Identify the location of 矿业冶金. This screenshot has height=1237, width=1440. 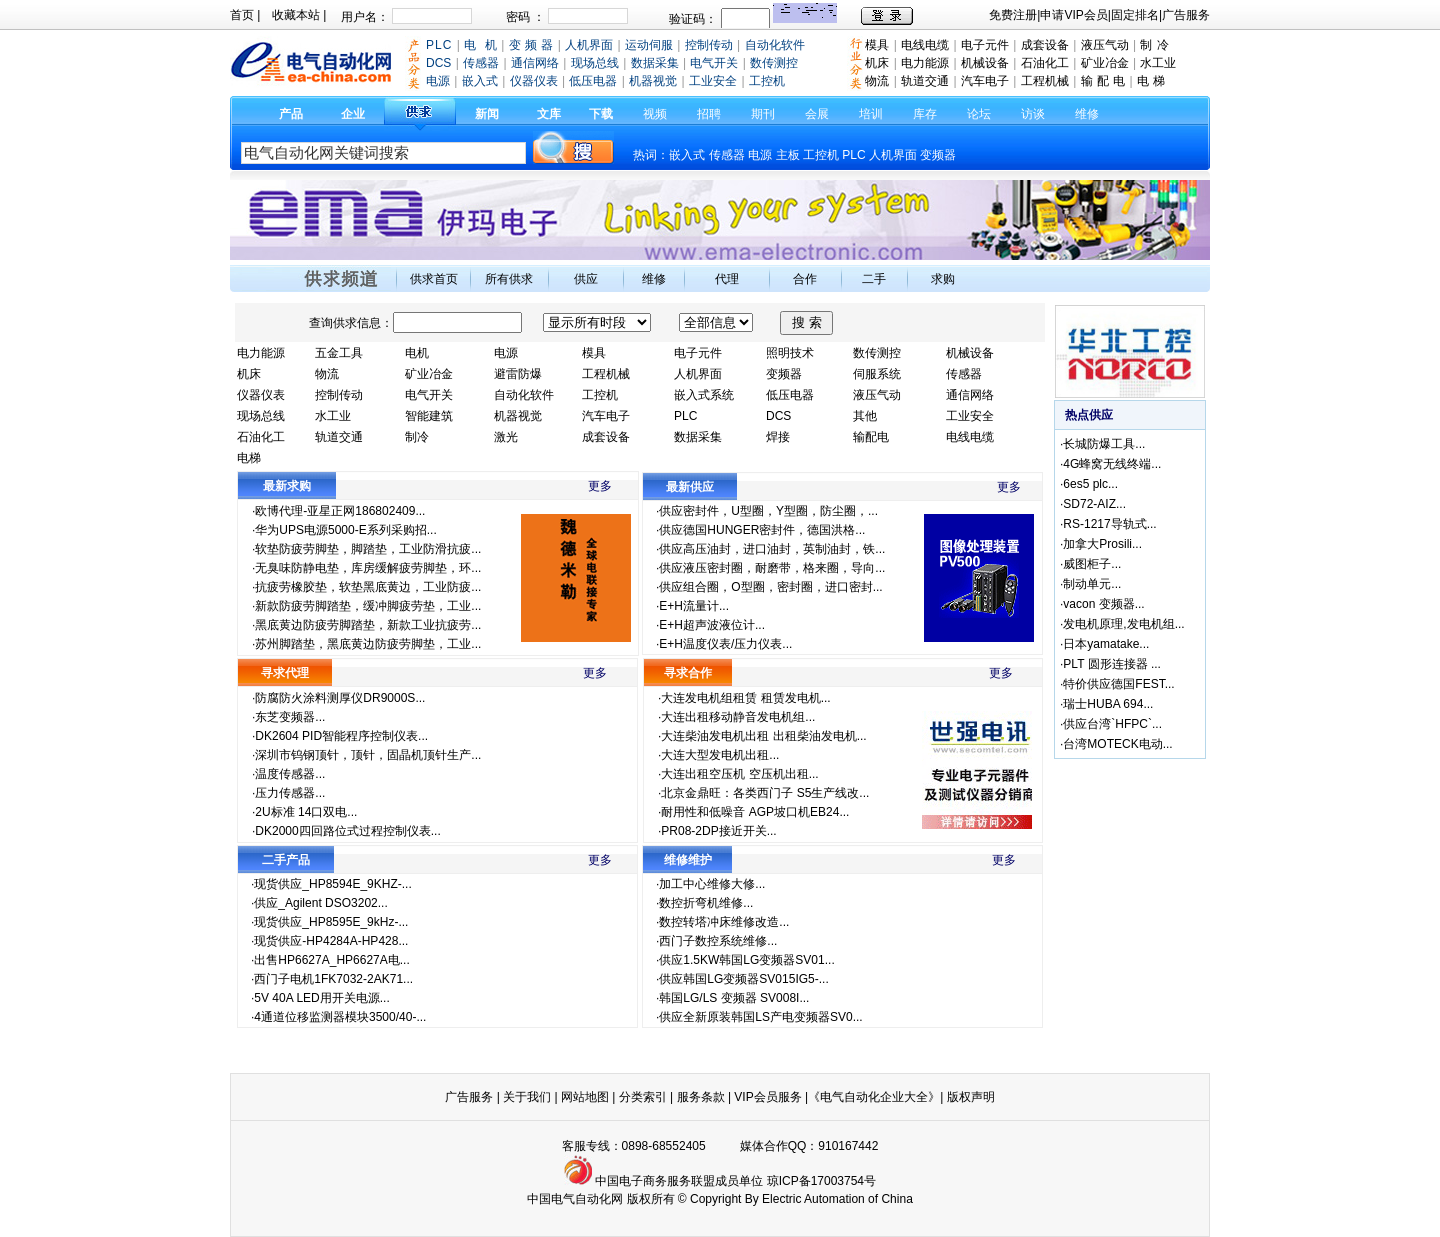
(1105, 63).